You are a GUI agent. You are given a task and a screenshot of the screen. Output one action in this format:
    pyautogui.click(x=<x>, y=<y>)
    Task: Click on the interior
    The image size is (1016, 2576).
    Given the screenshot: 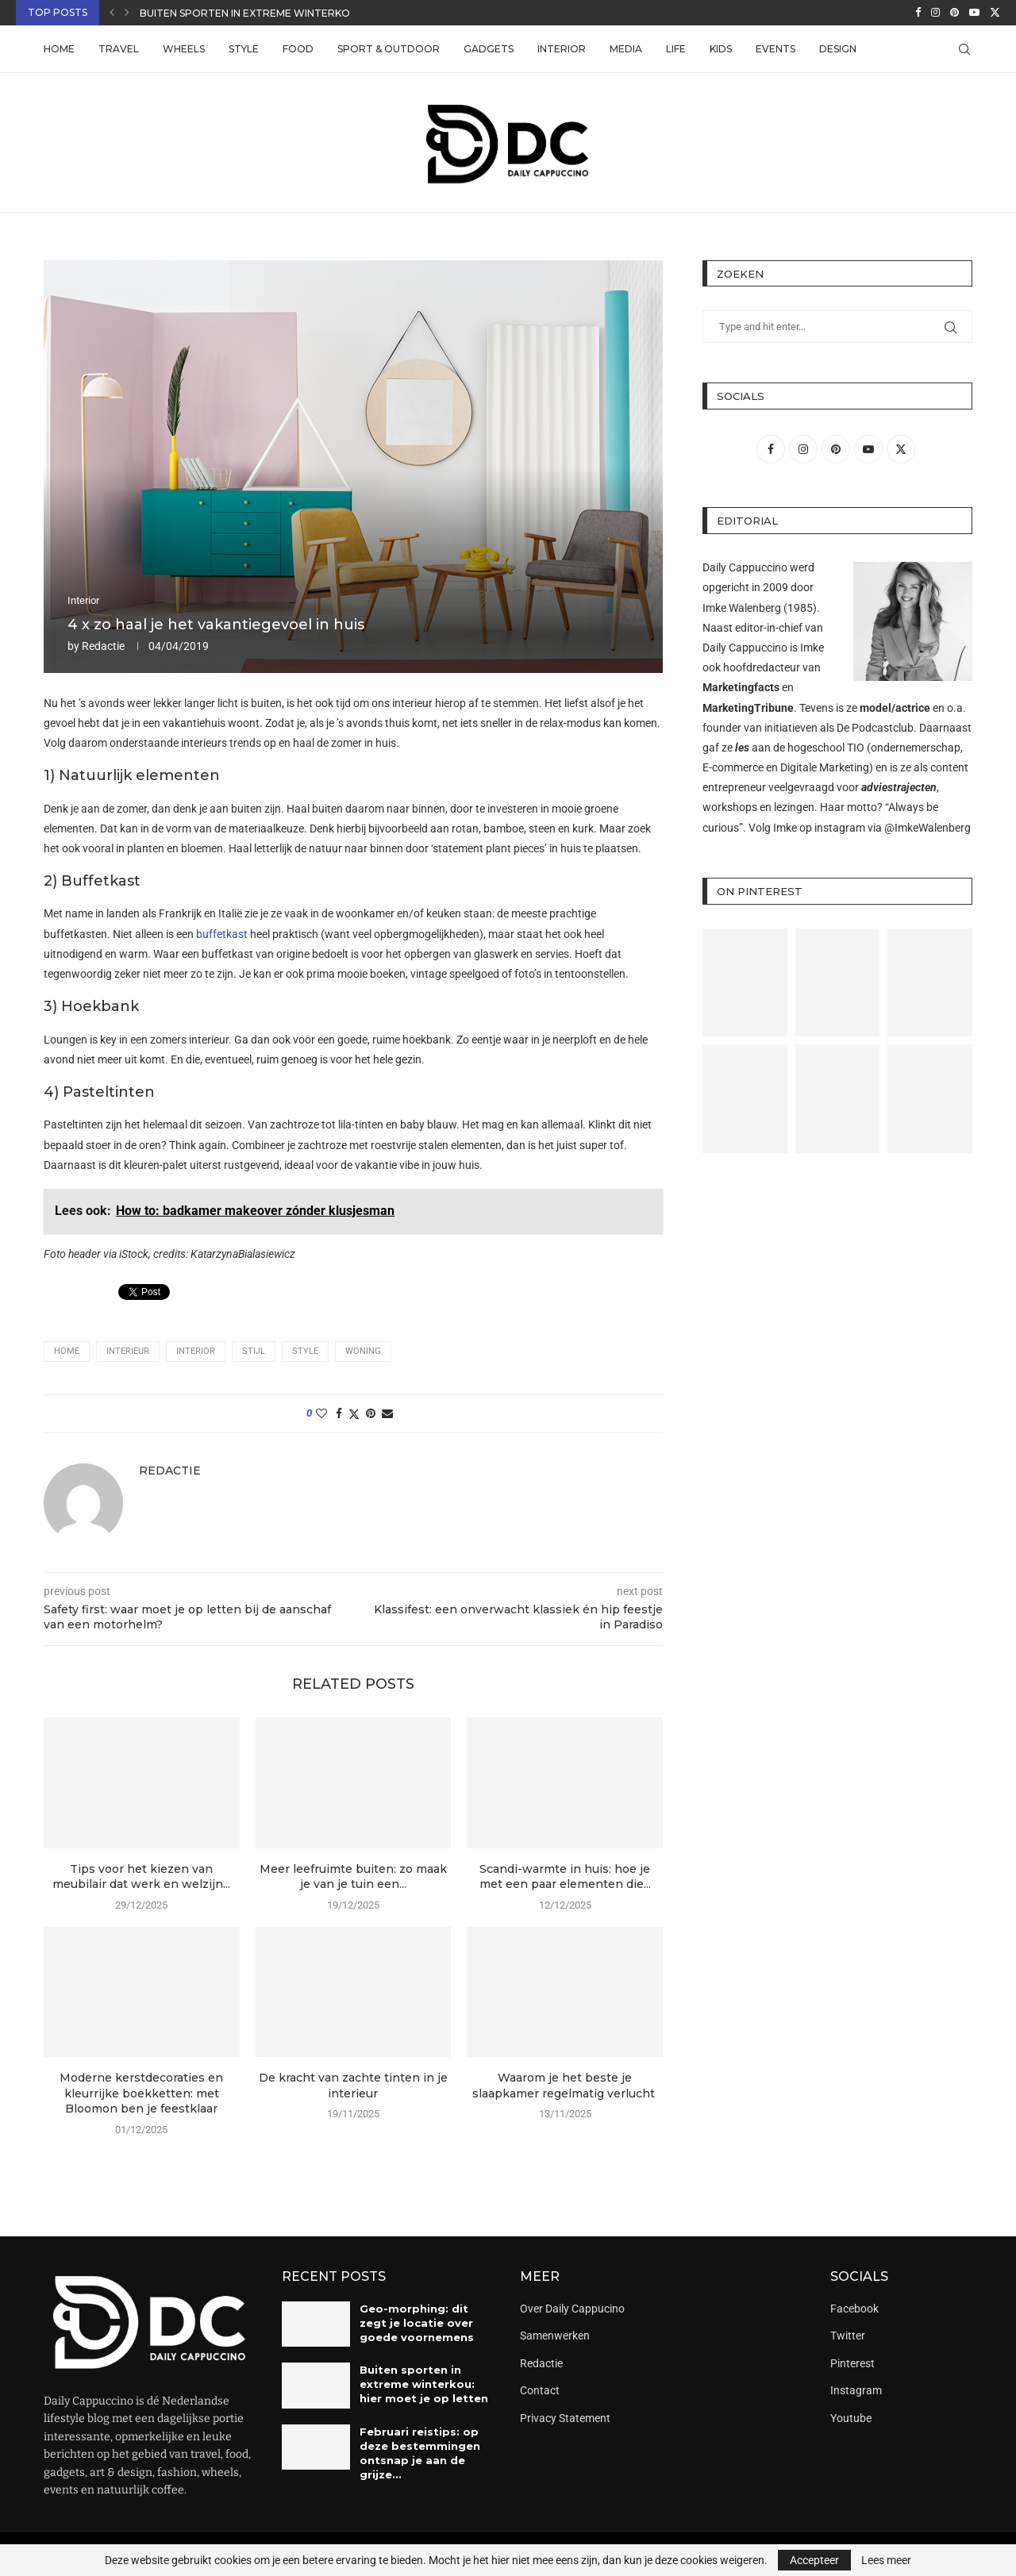 What is the action you would take?
    pyautogui.click(x=195, y=1351)
    